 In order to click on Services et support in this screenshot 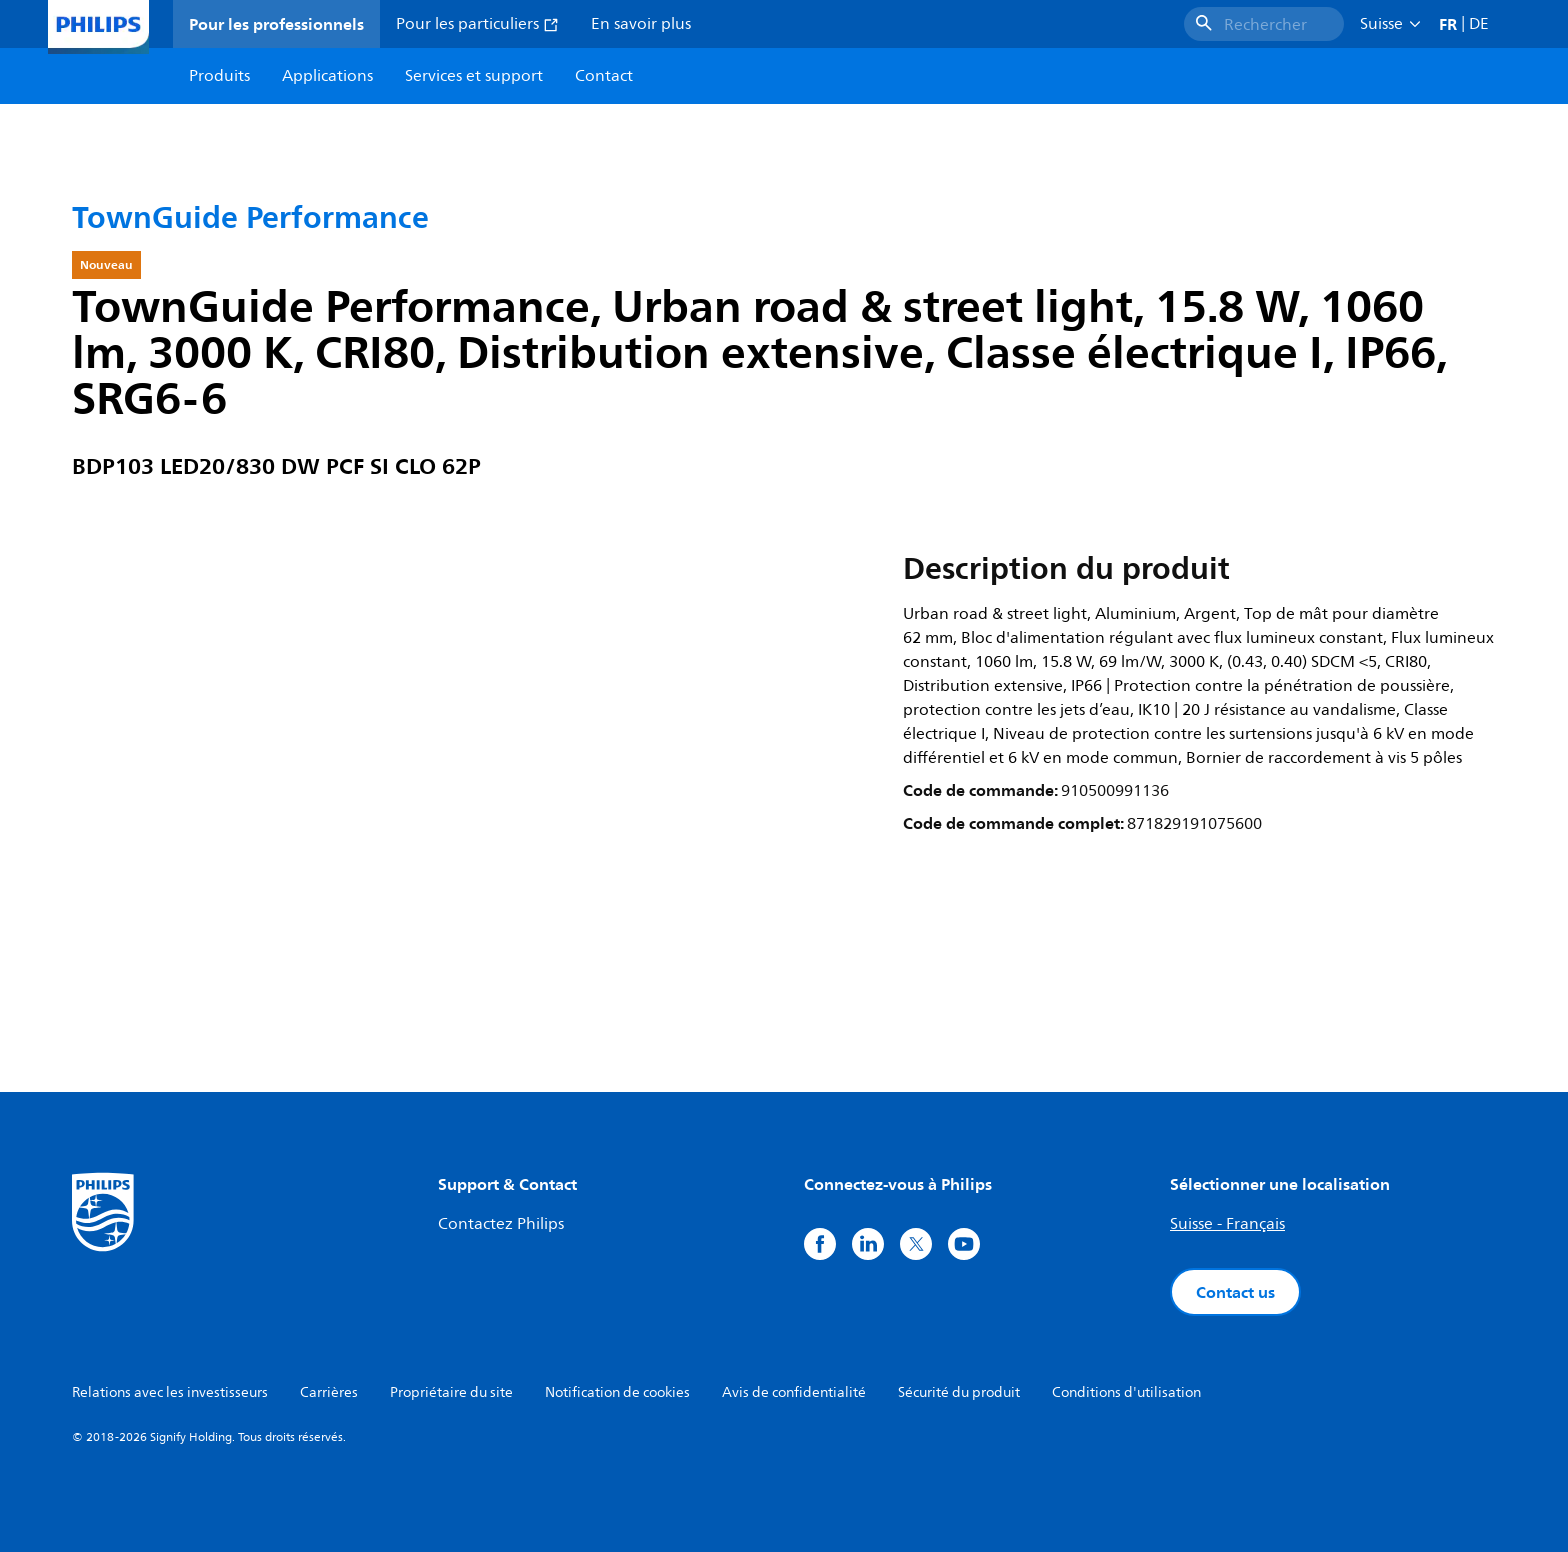, I will do `click(474, 76)`.